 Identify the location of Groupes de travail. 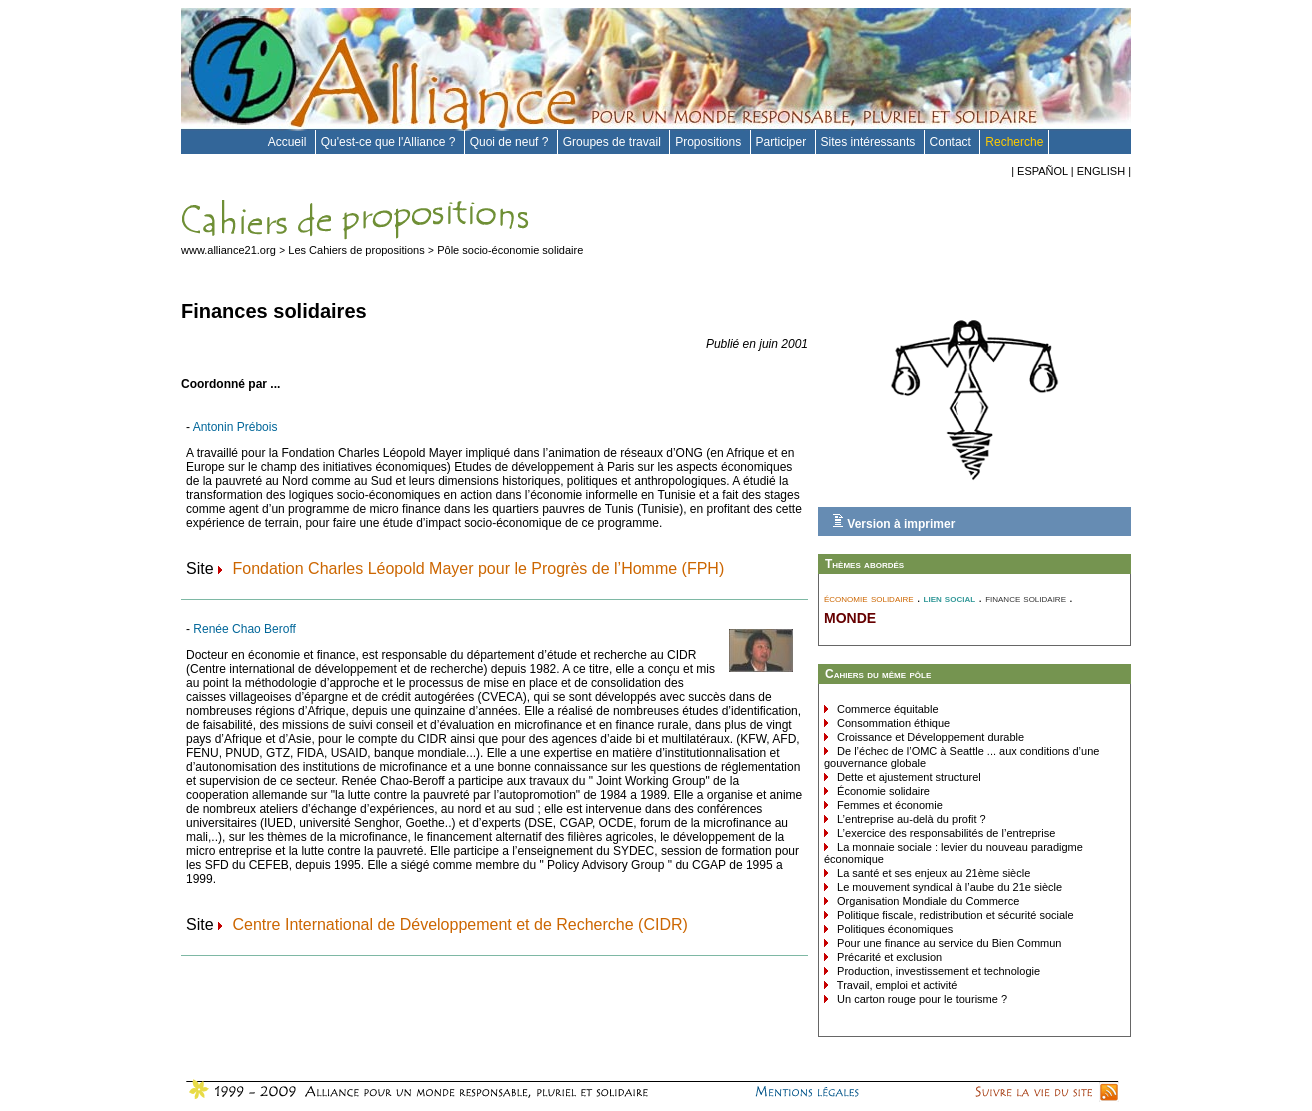
(613, 142).